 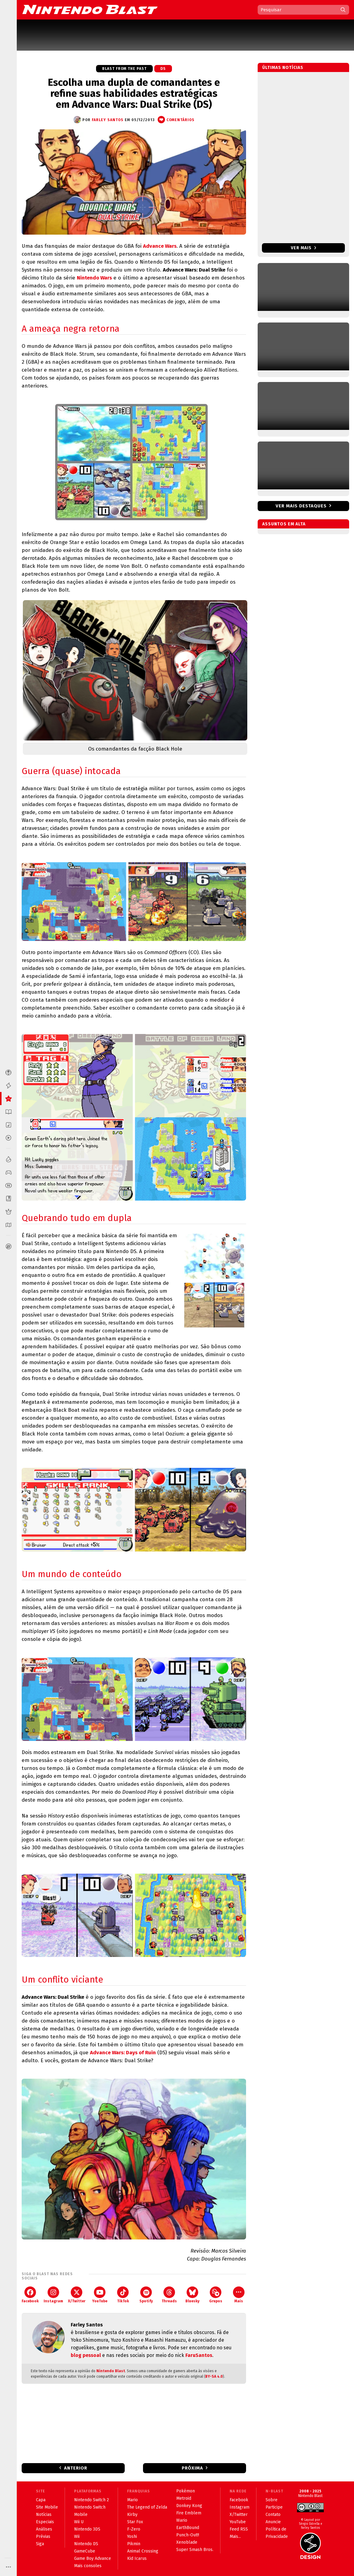 I want to click on Nintendo Blast, so click(x=110, y=2371).